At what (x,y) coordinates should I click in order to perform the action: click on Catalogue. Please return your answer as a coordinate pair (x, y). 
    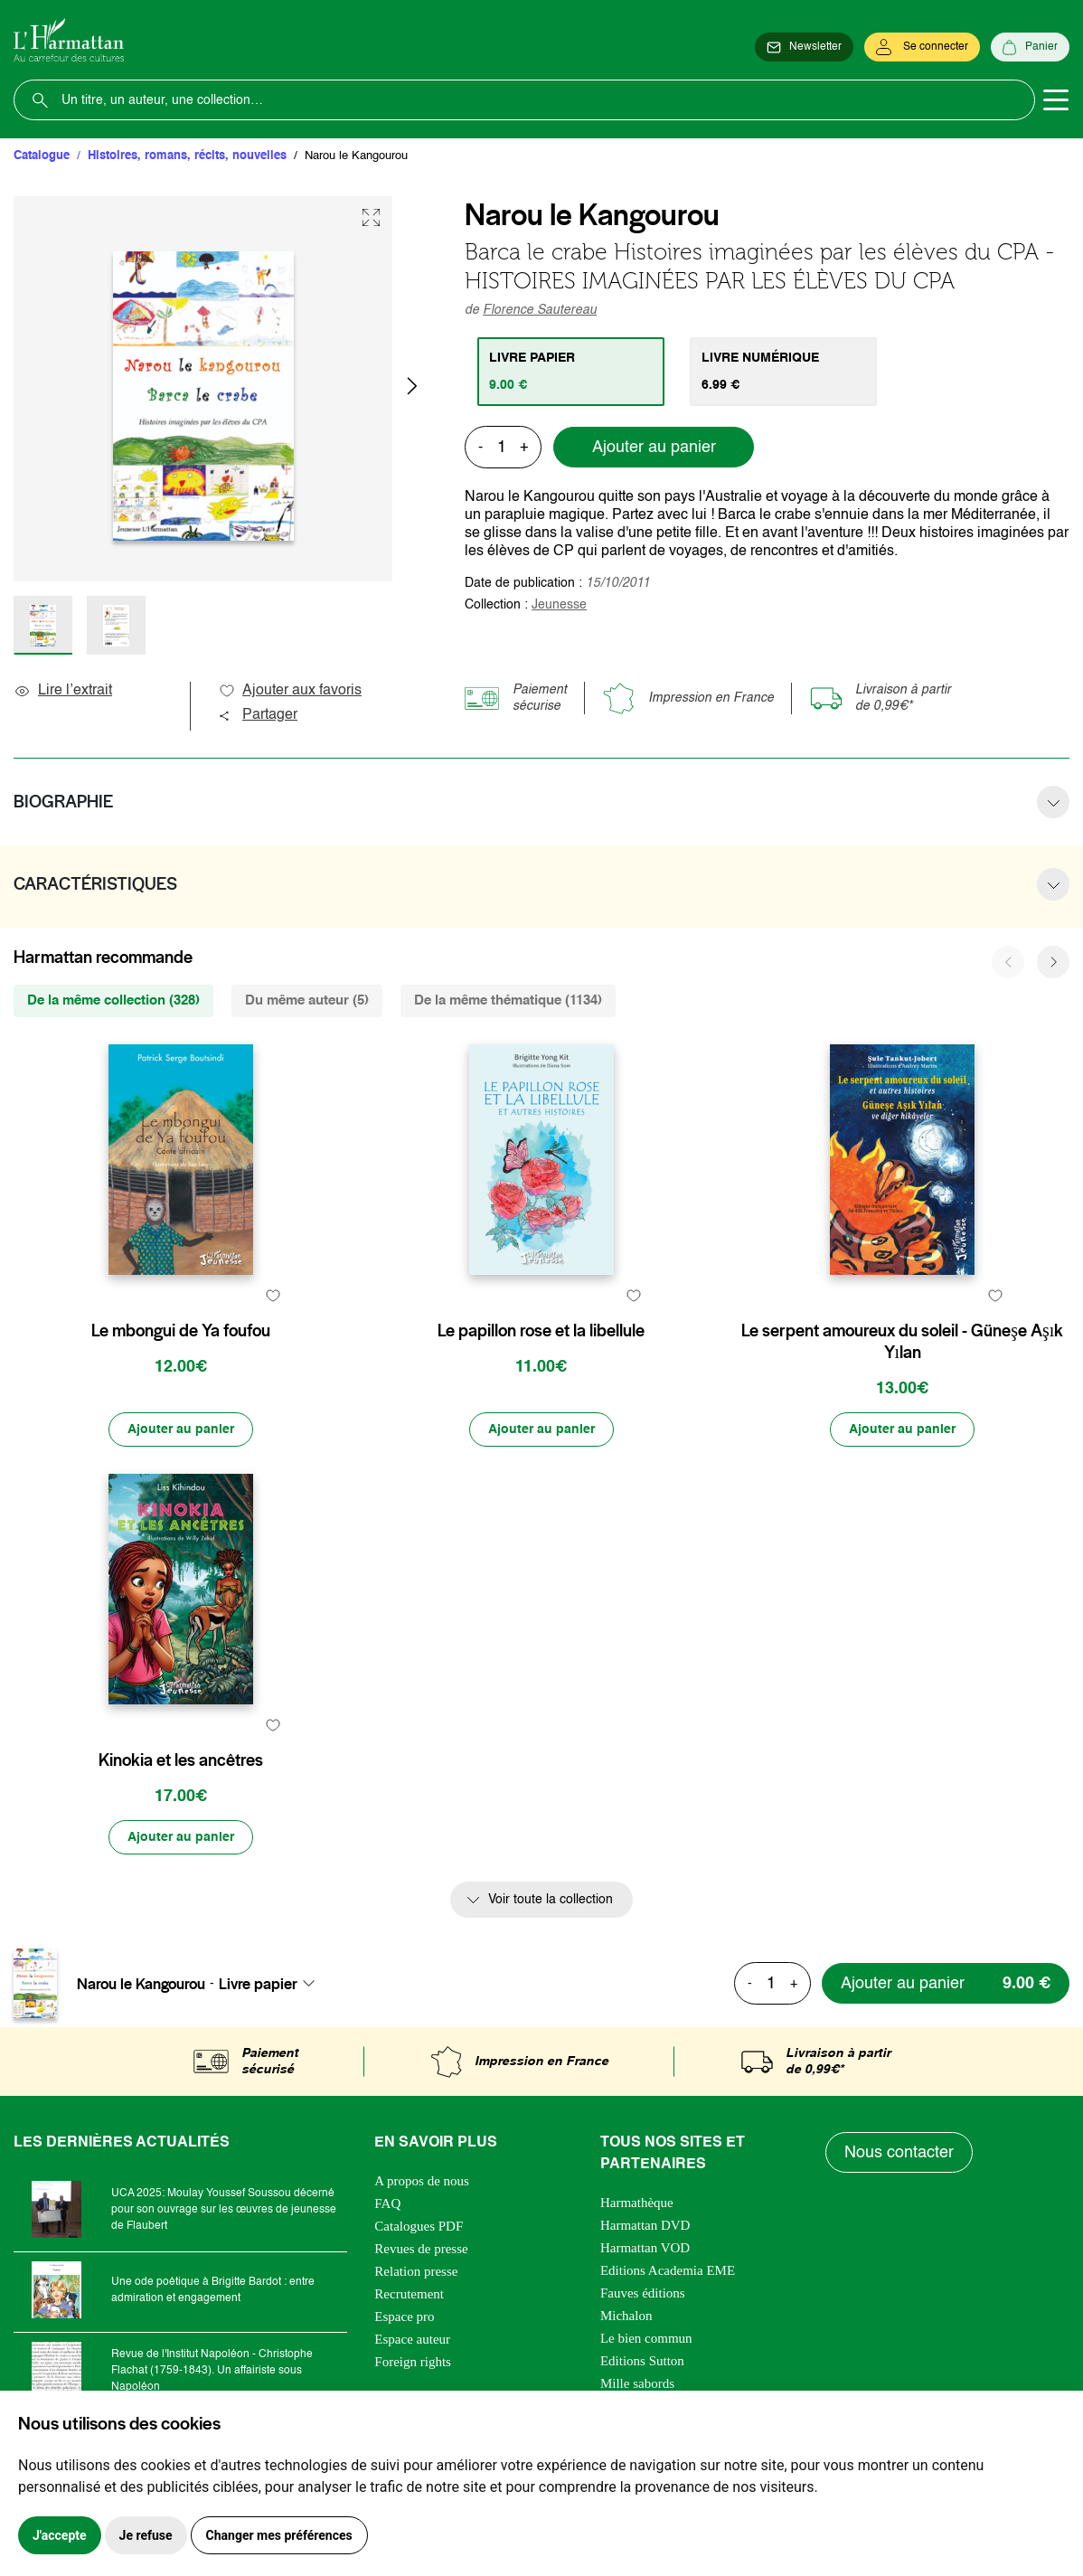
    Looking at the image, I should click on (42, 156).